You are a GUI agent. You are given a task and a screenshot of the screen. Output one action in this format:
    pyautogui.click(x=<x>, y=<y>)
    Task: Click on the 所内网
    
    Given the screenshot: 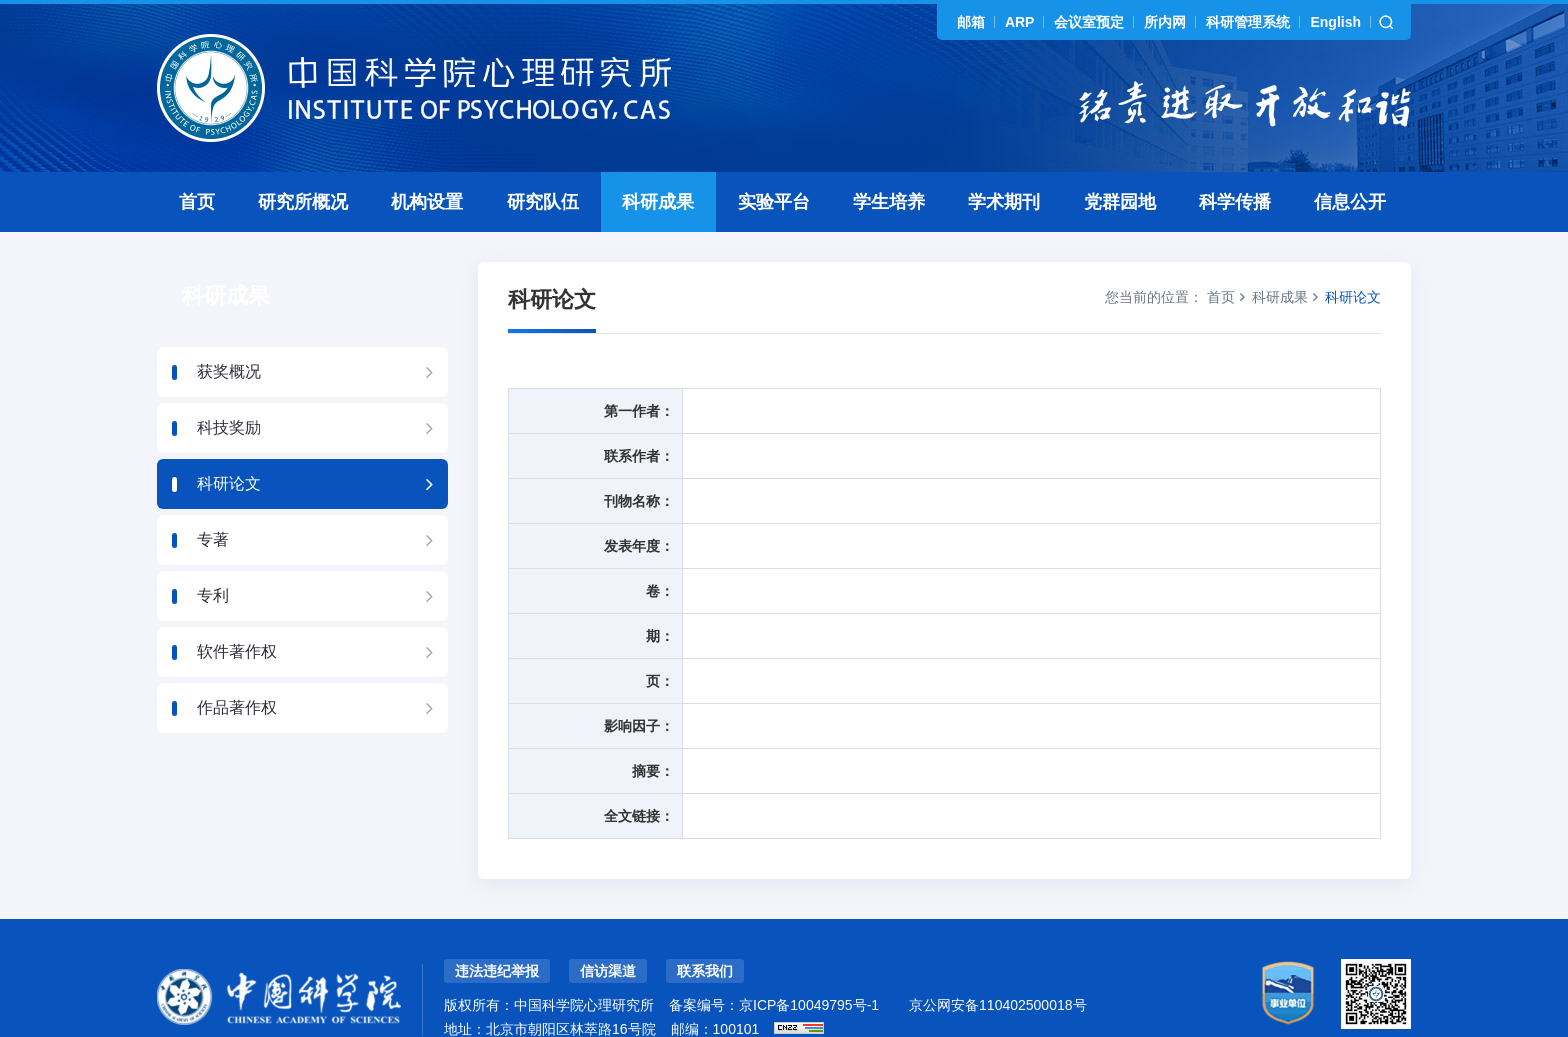 What is the action you would take?
    pyautogui.click(x=1165, y=22)
    